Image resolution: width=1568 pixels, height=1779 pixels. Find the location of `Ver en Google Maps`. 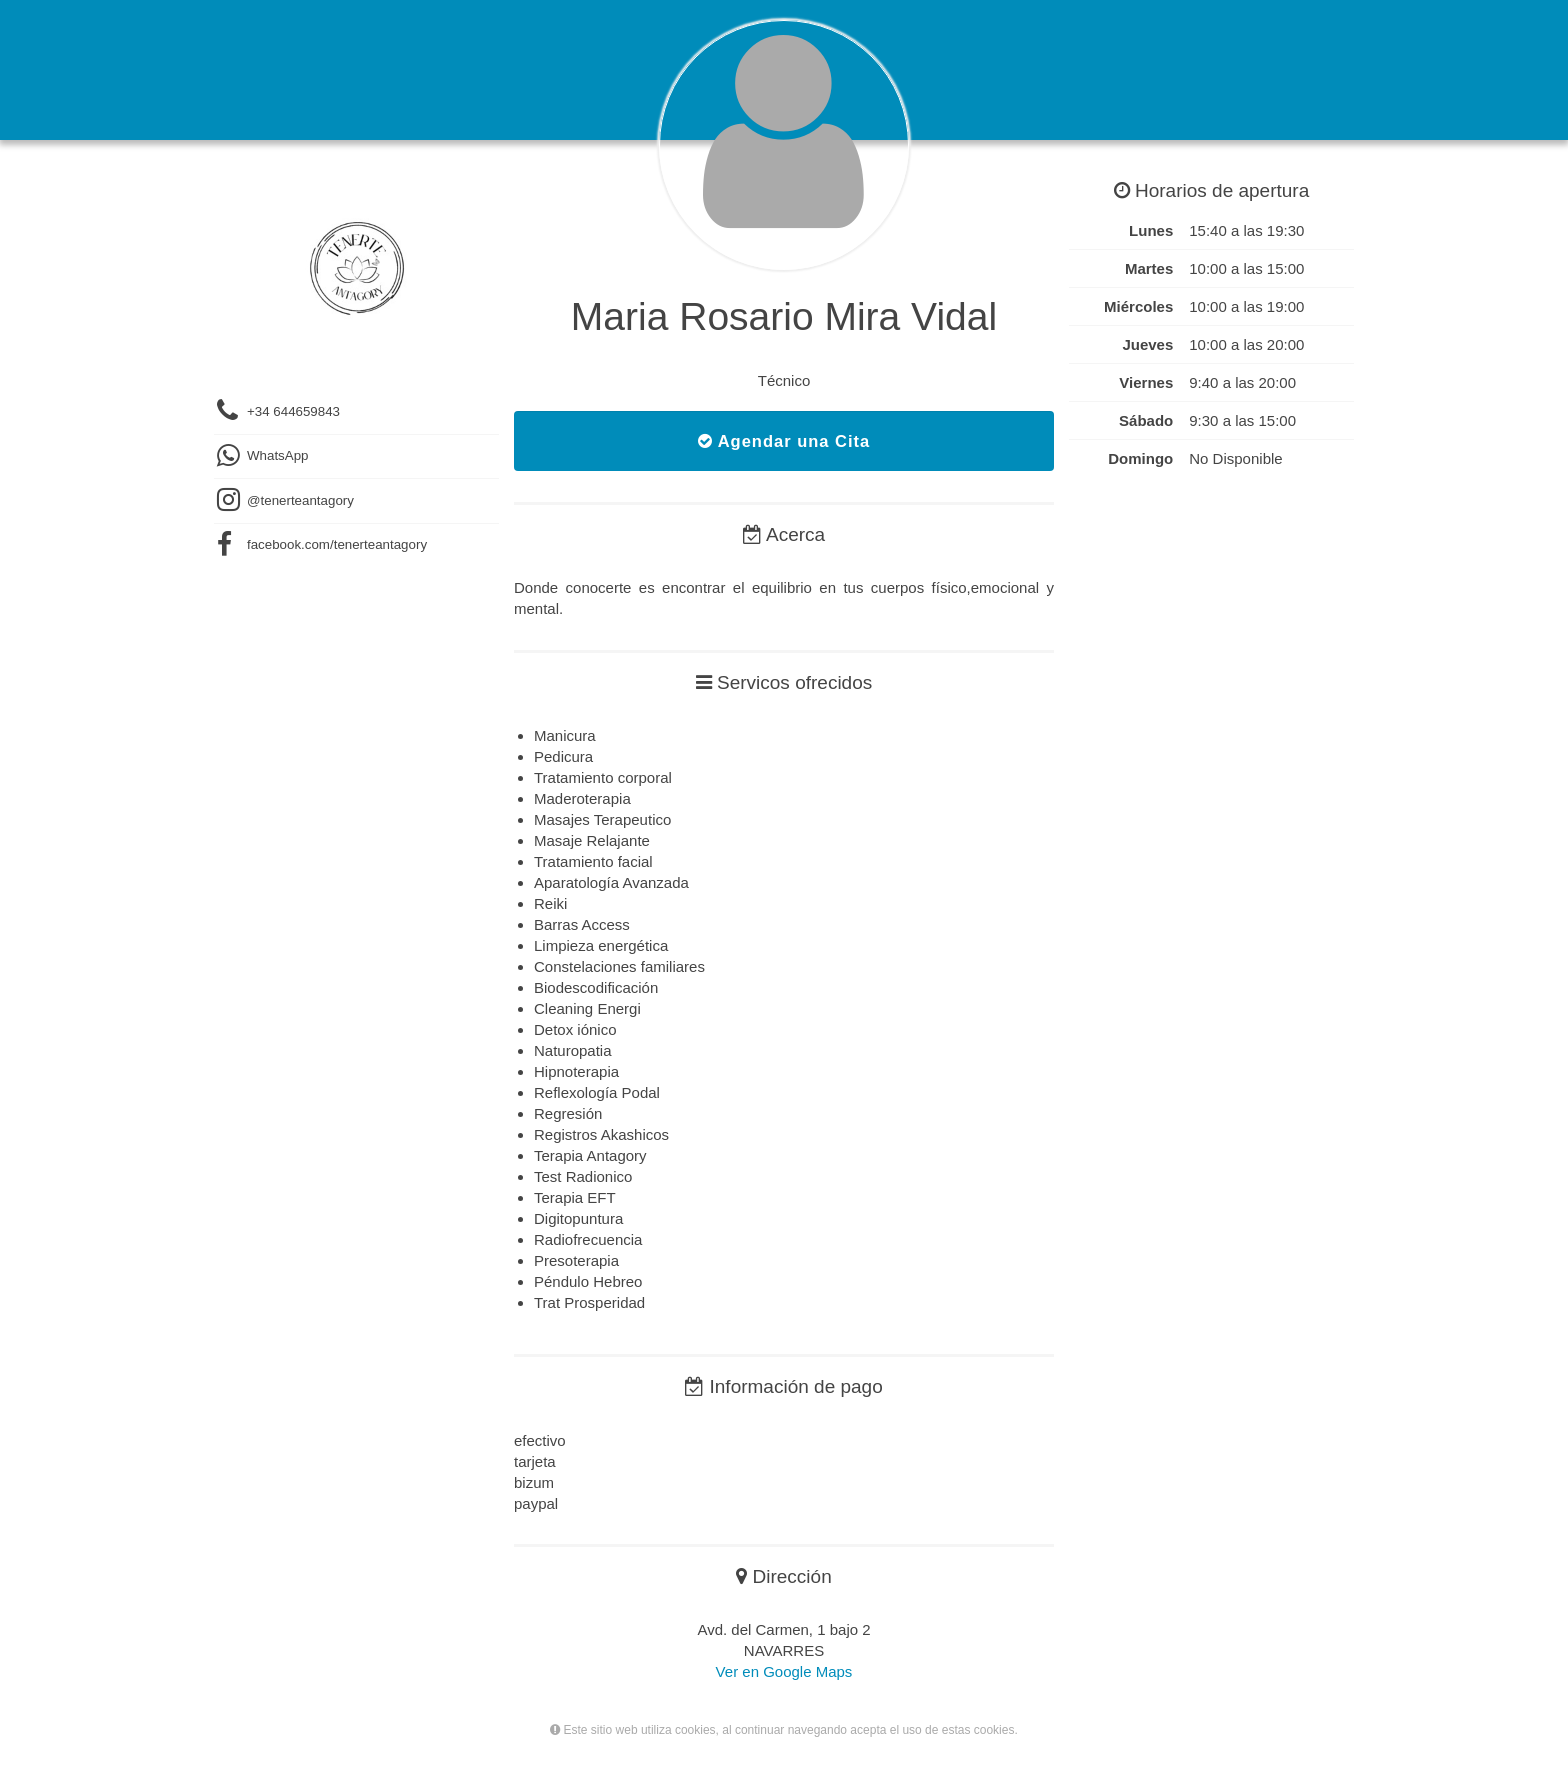

Ver en Google Maps is located at coordinates (784, 1671).